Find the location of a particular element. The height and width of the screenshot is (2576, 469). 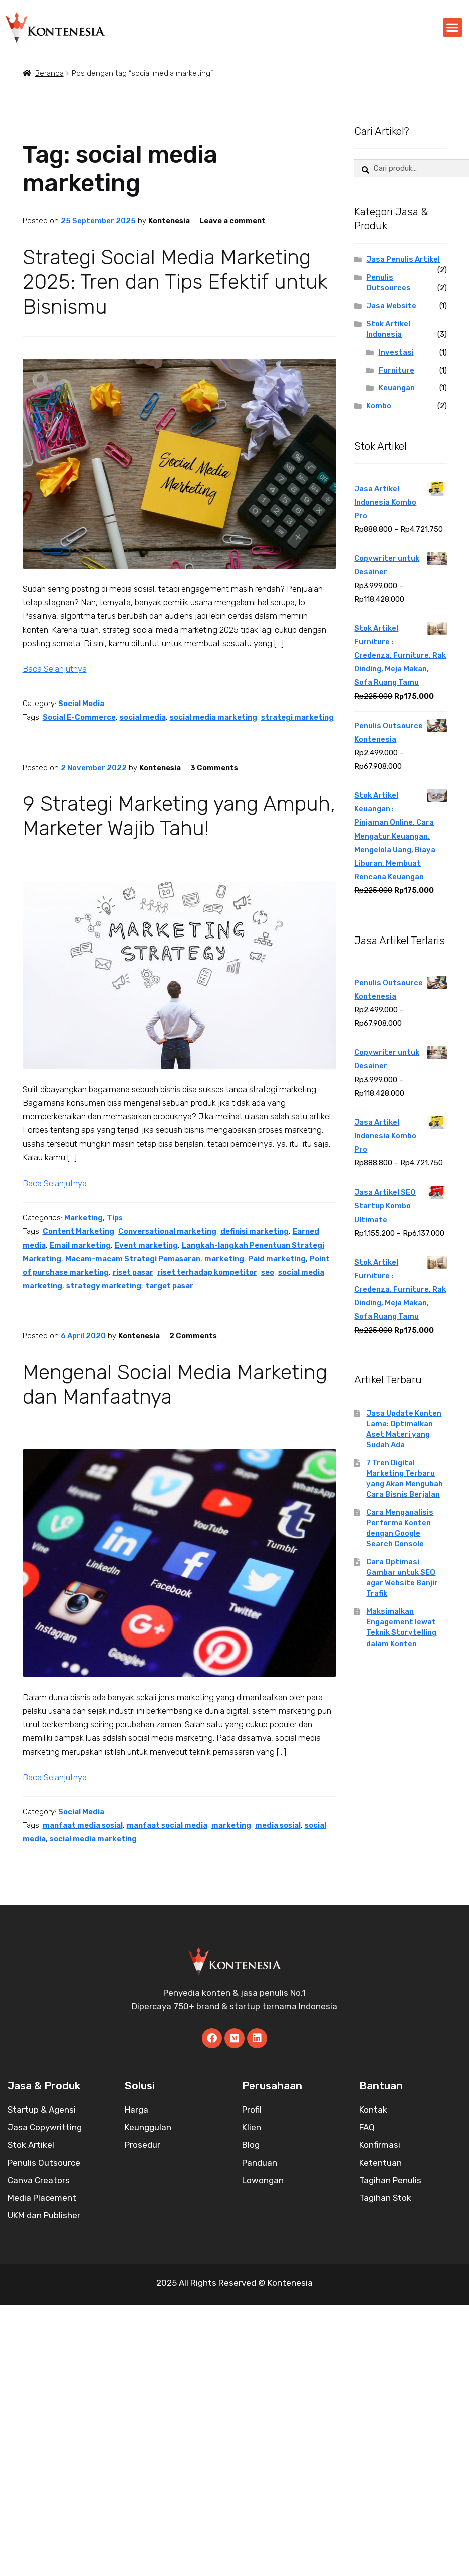

manfaat media sosial is located at coordinates (83, 1825).